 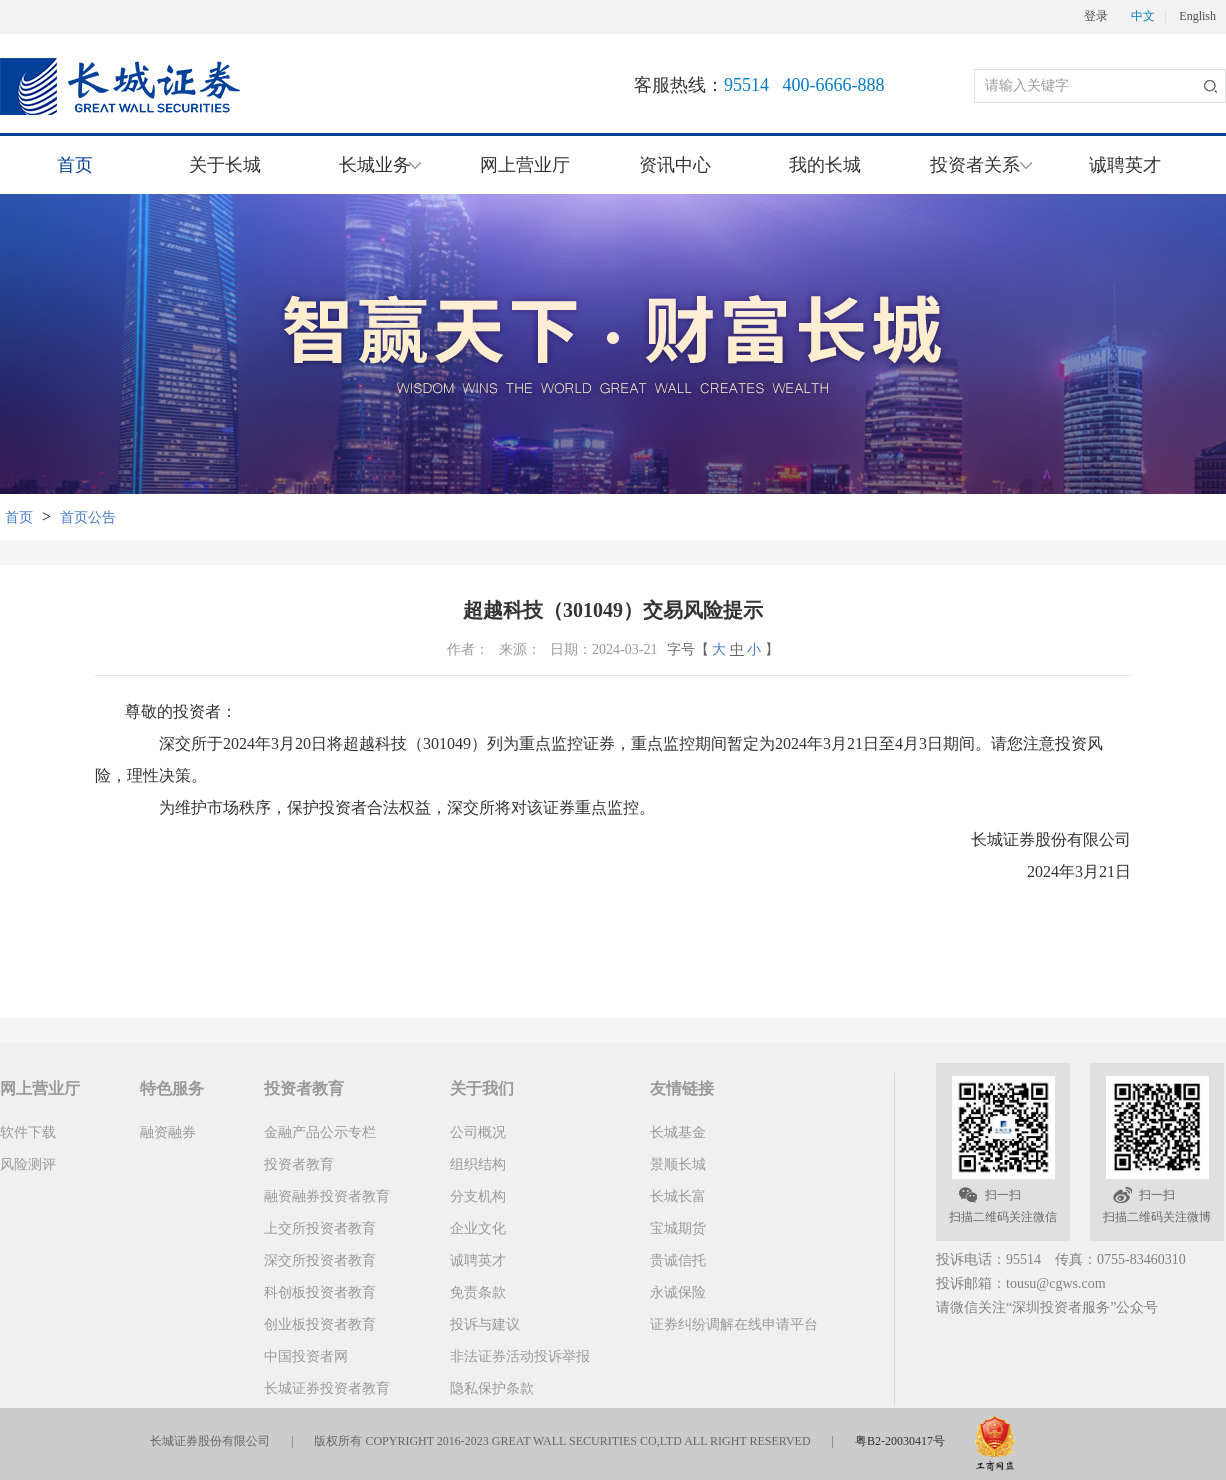 I want to click on 企业文化, so click(x=478, y=1228).